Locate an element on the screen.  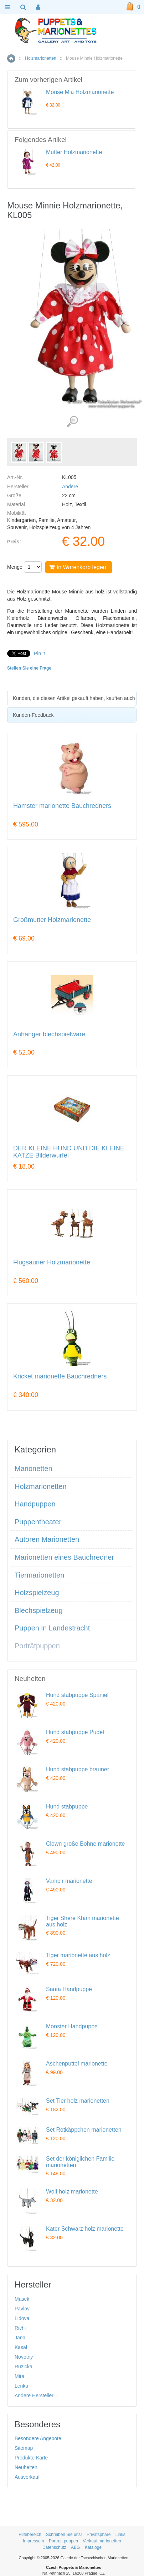
Novotny is located at coordinates (24, 2357).